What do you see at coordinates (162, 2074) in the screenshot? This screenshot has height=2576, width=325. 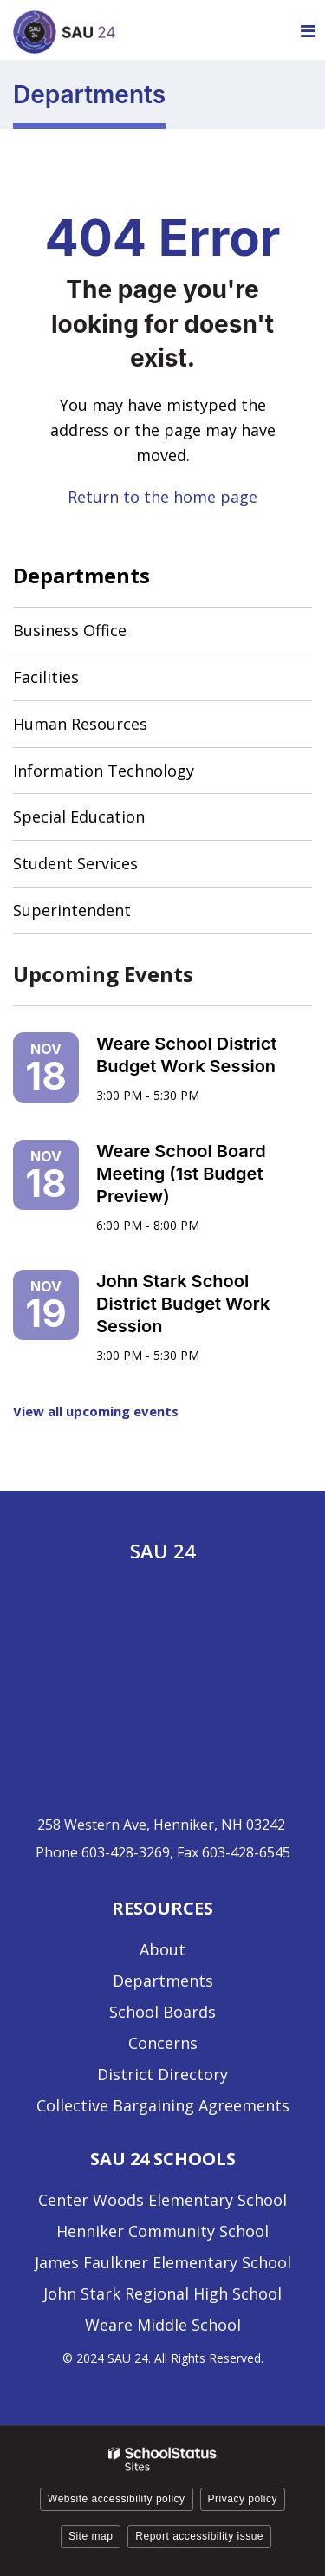 I see `District Directory` at bounding box center [162, 2074].